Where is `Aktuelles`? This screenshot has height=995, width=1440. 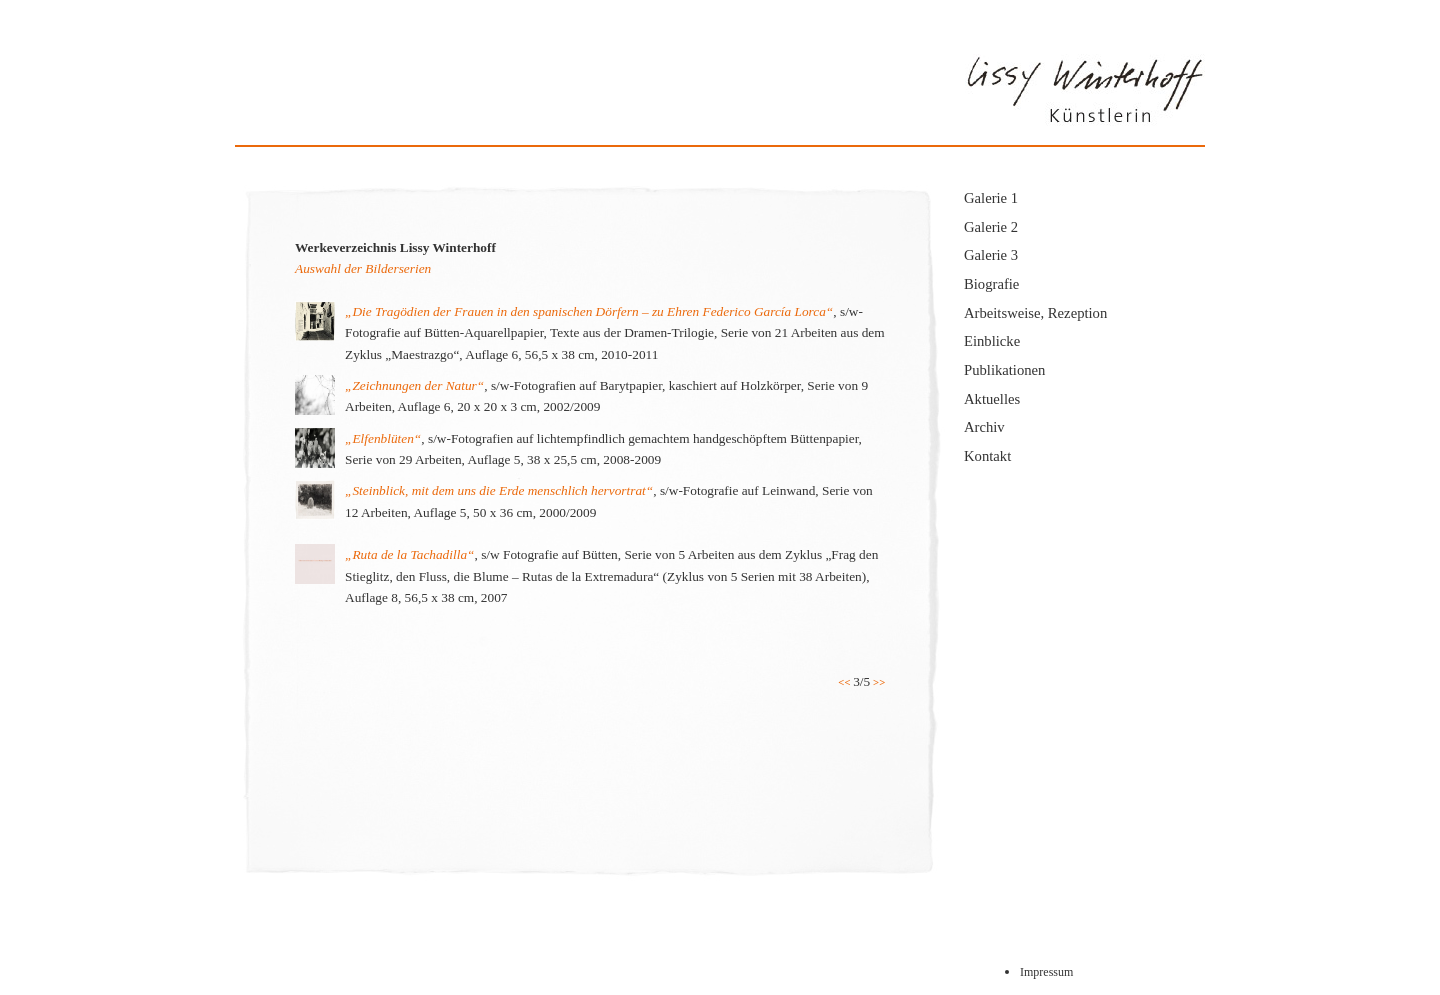
Aktuelles is located at coordinates (992, 399).